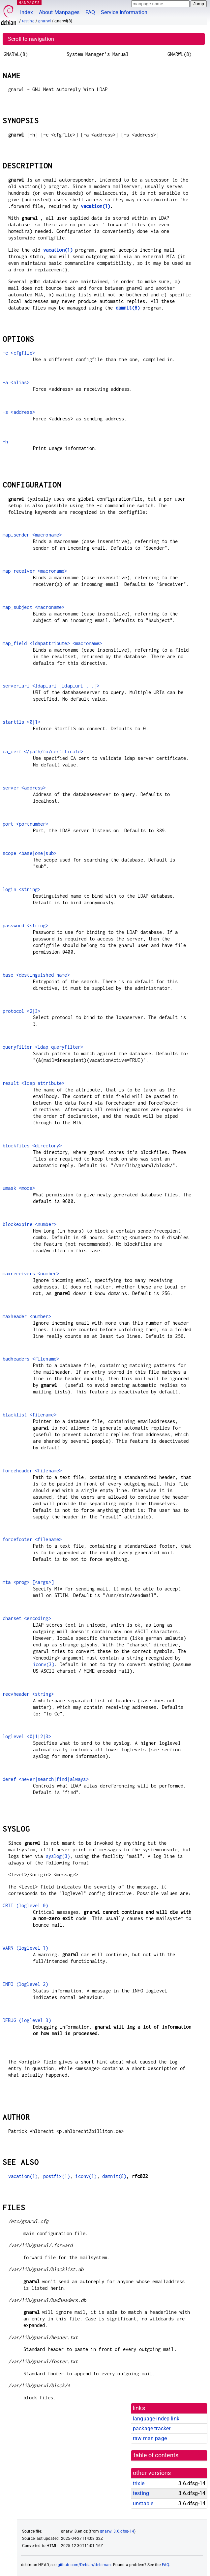 This screenshot has height=2576, width=210. I want to click on language-indep link, so click(156, 2418).